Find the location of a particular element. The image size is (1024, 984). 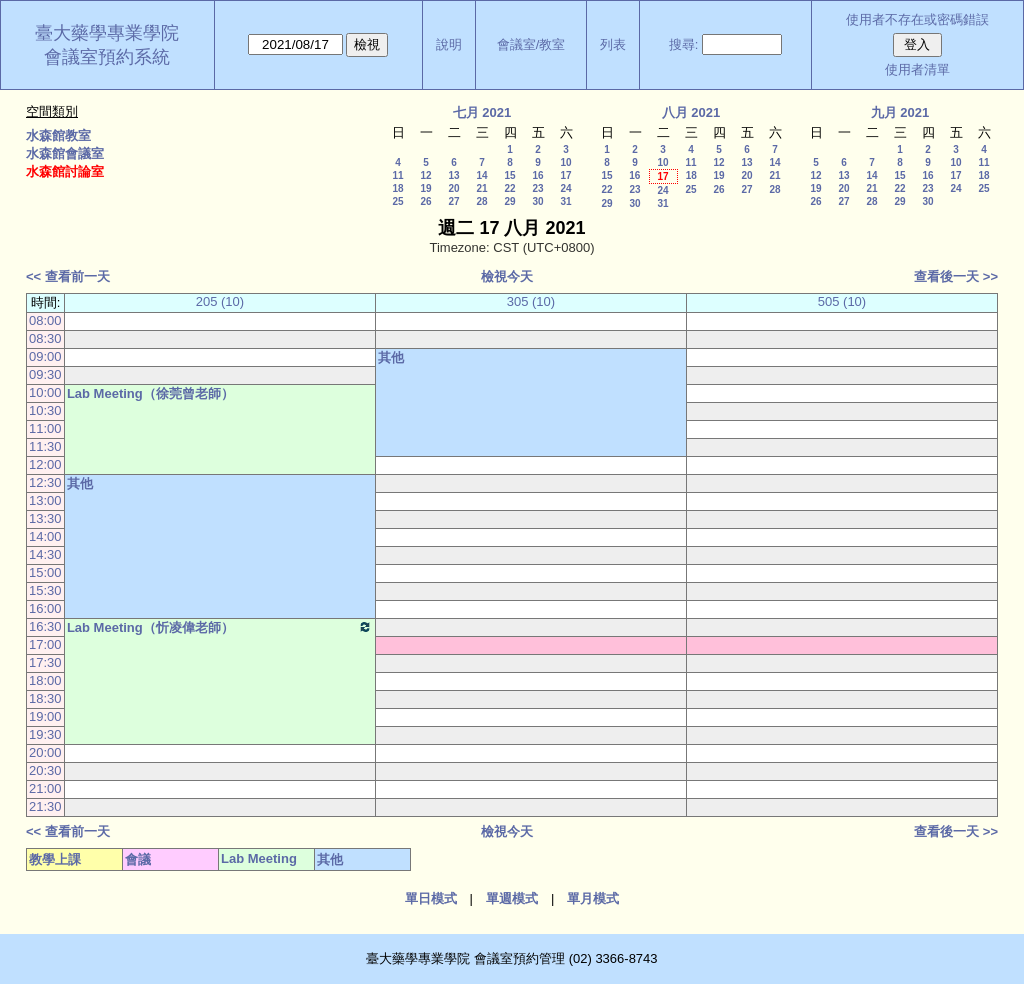

18:00 is located at coordinates (45, 680).